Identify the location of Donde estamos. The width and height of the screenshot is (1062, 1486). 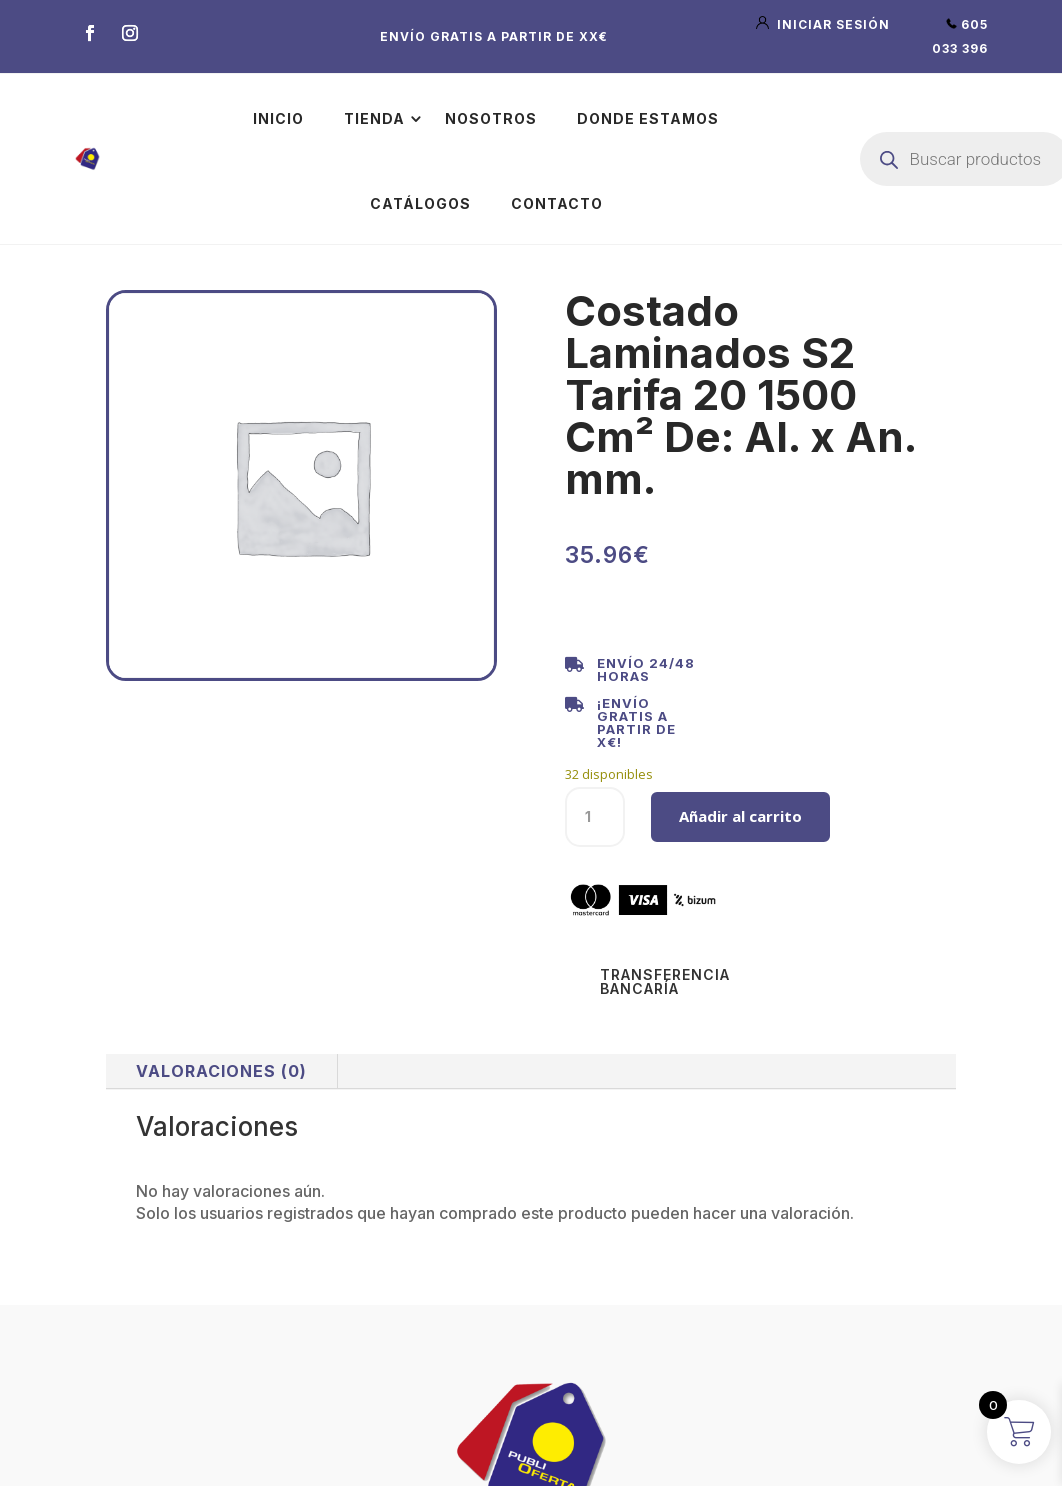
(648, 118).